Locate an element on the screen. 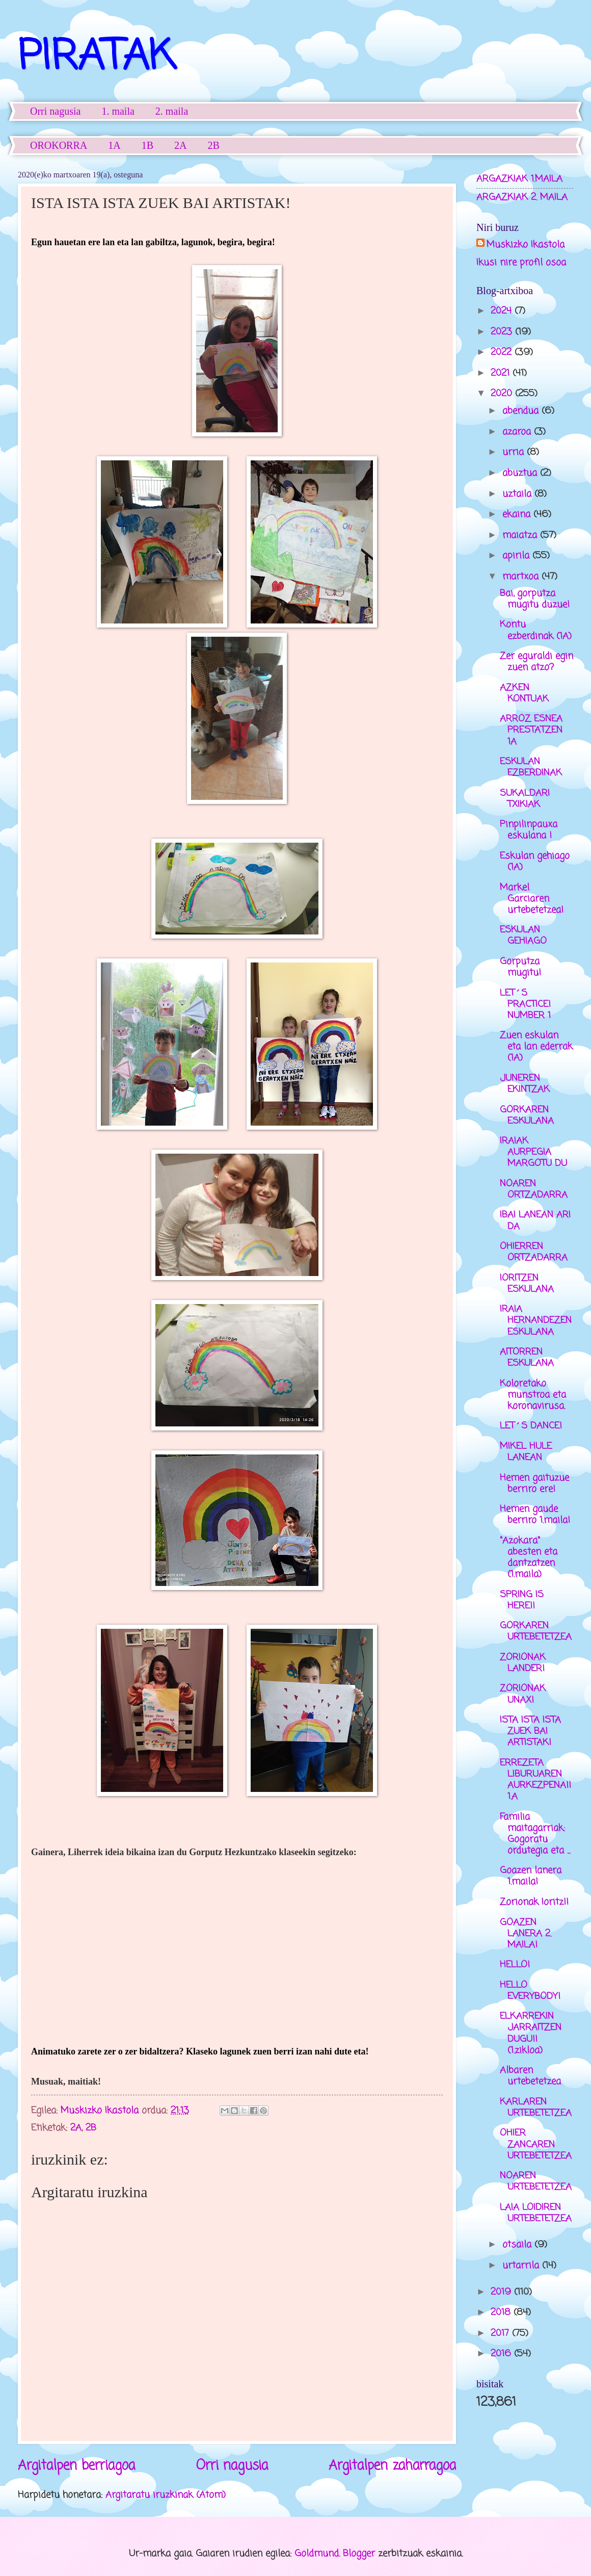  2021 is located at coordinates (502, 373).